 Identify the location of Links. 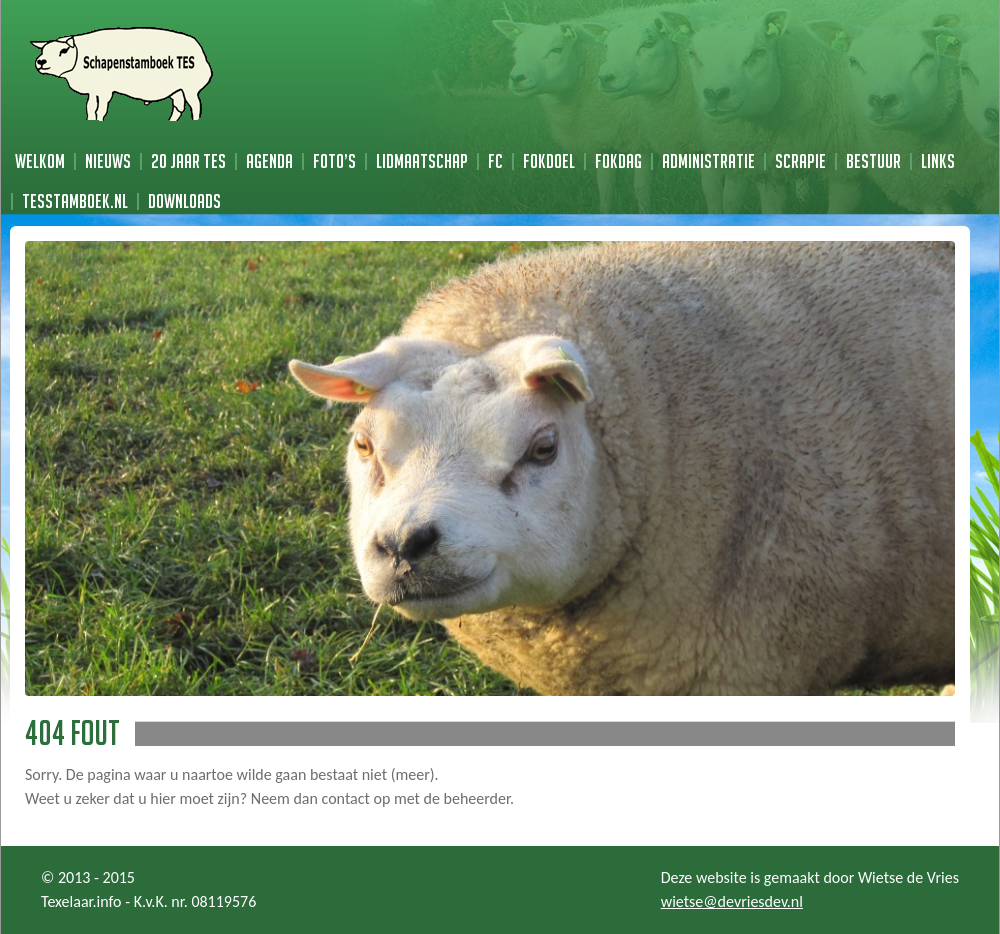
(938, 161).